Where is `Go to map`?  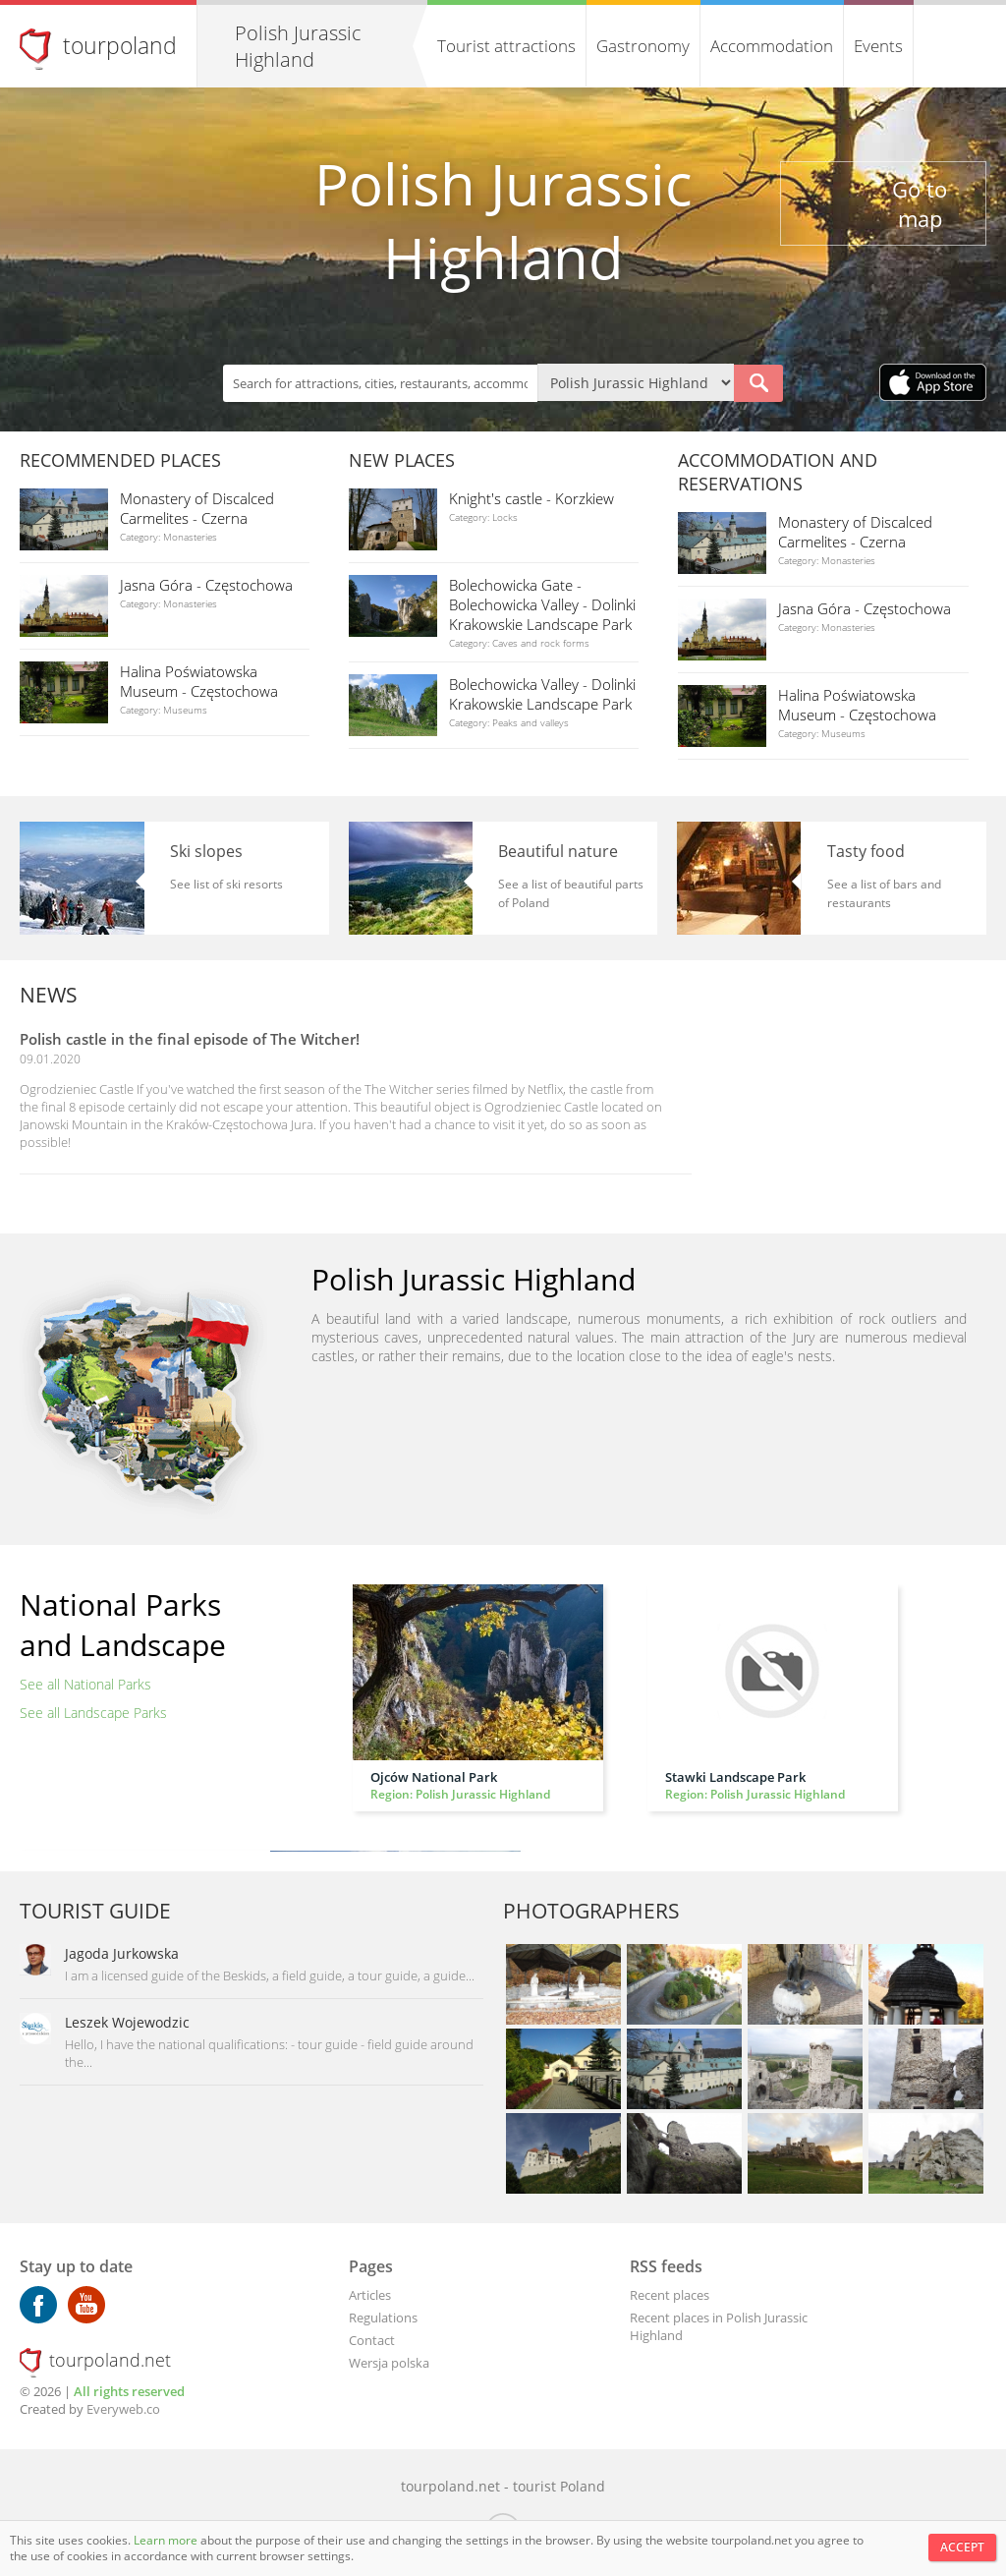
Go to map is located at coordinates (919, 203).